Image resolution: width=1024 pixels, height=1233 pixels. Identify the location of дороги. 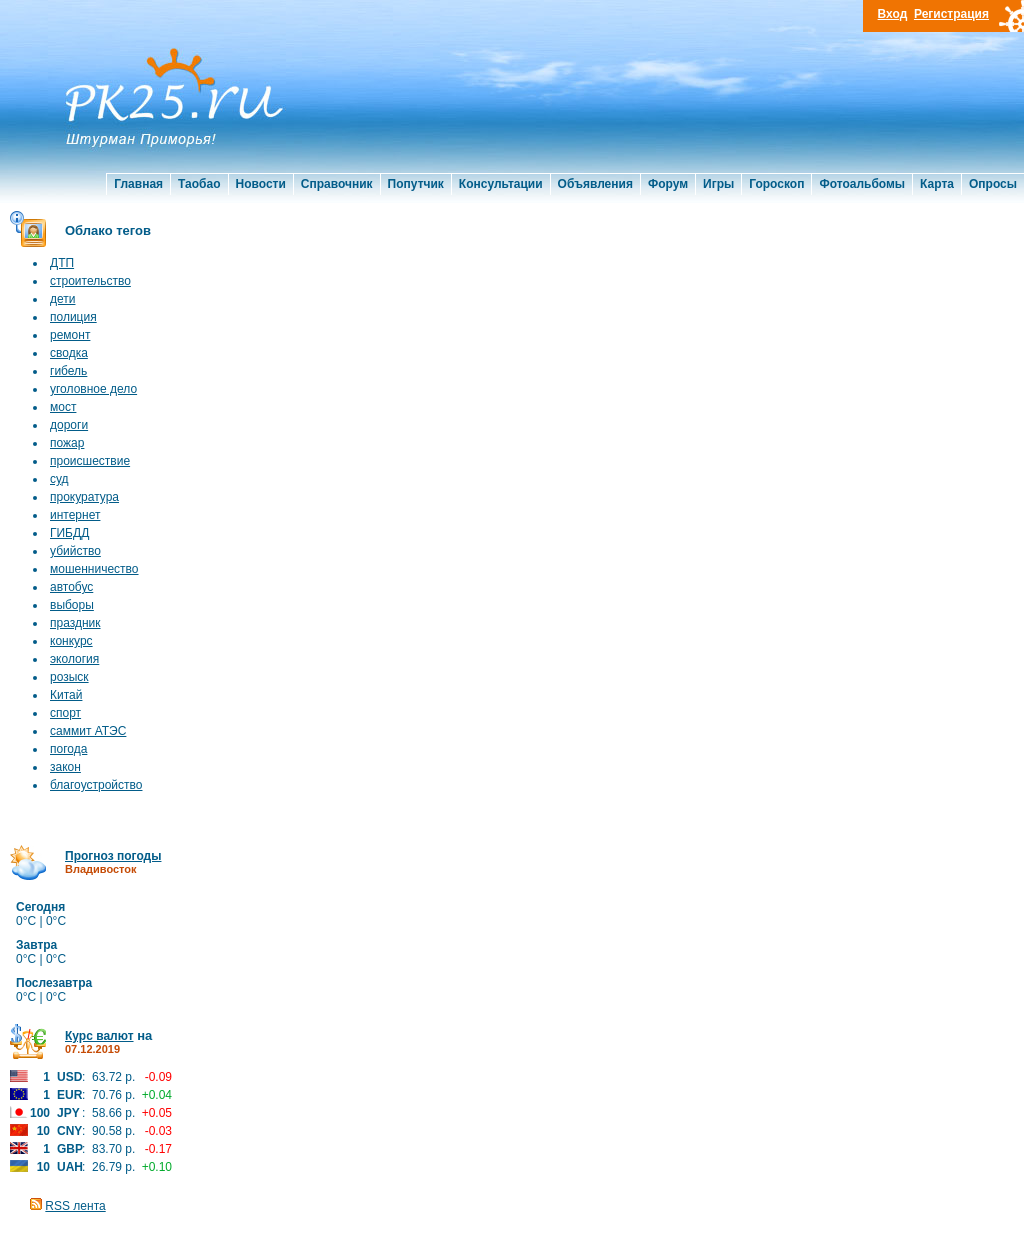
(69, 425).